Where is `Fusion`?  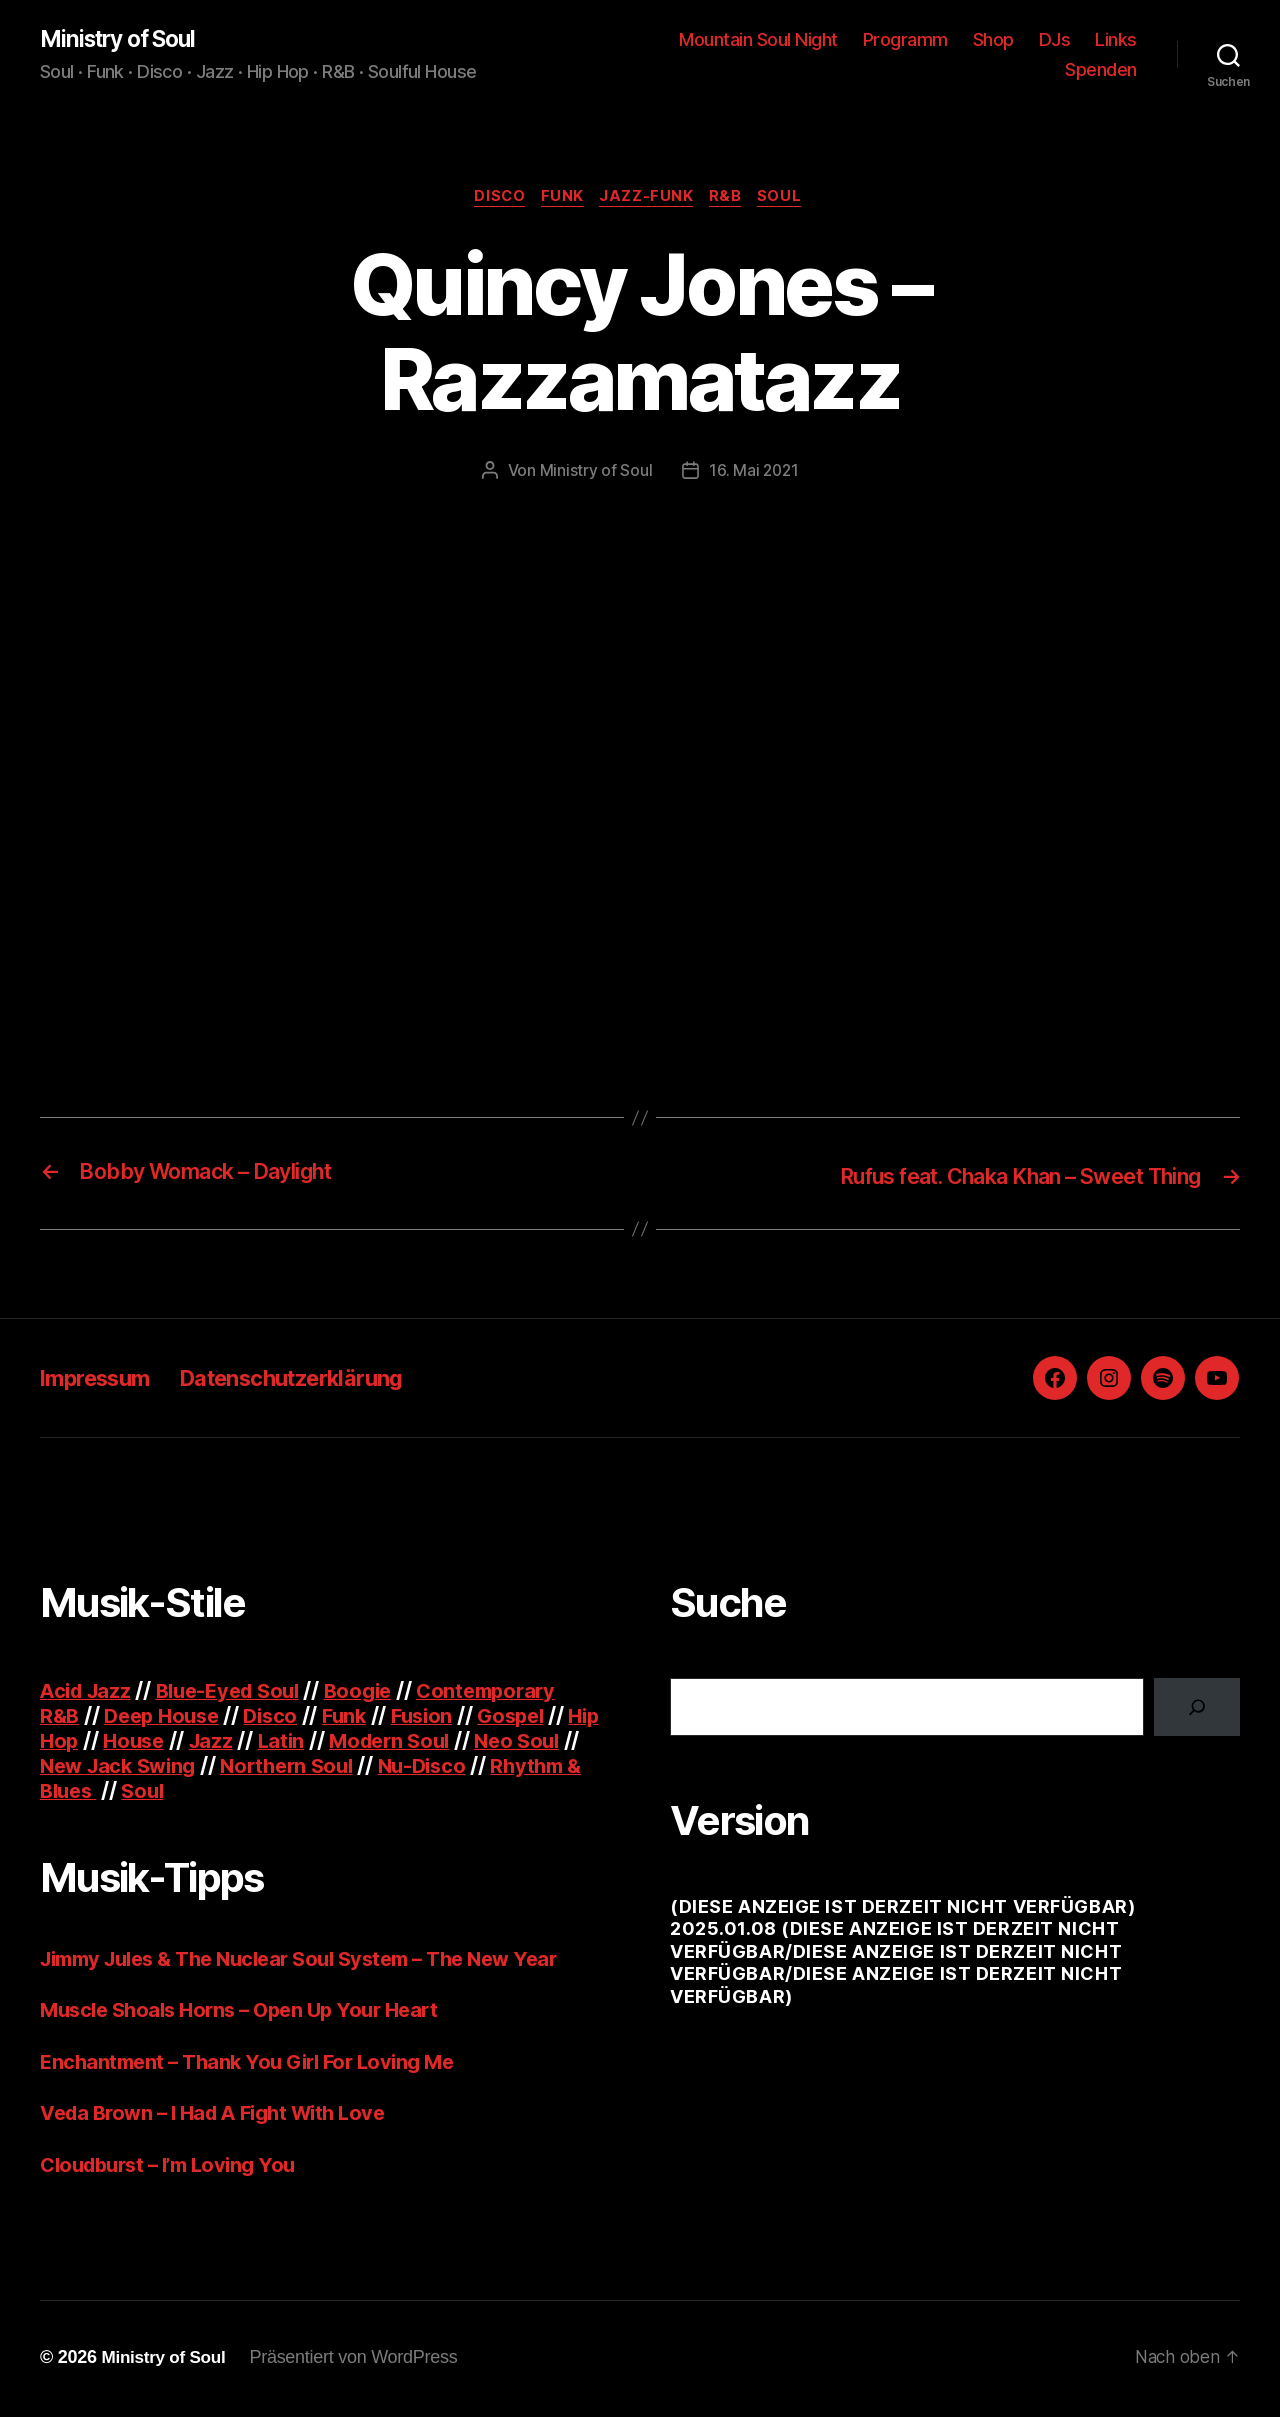
Fusion is located at coordinates (439, 1717).